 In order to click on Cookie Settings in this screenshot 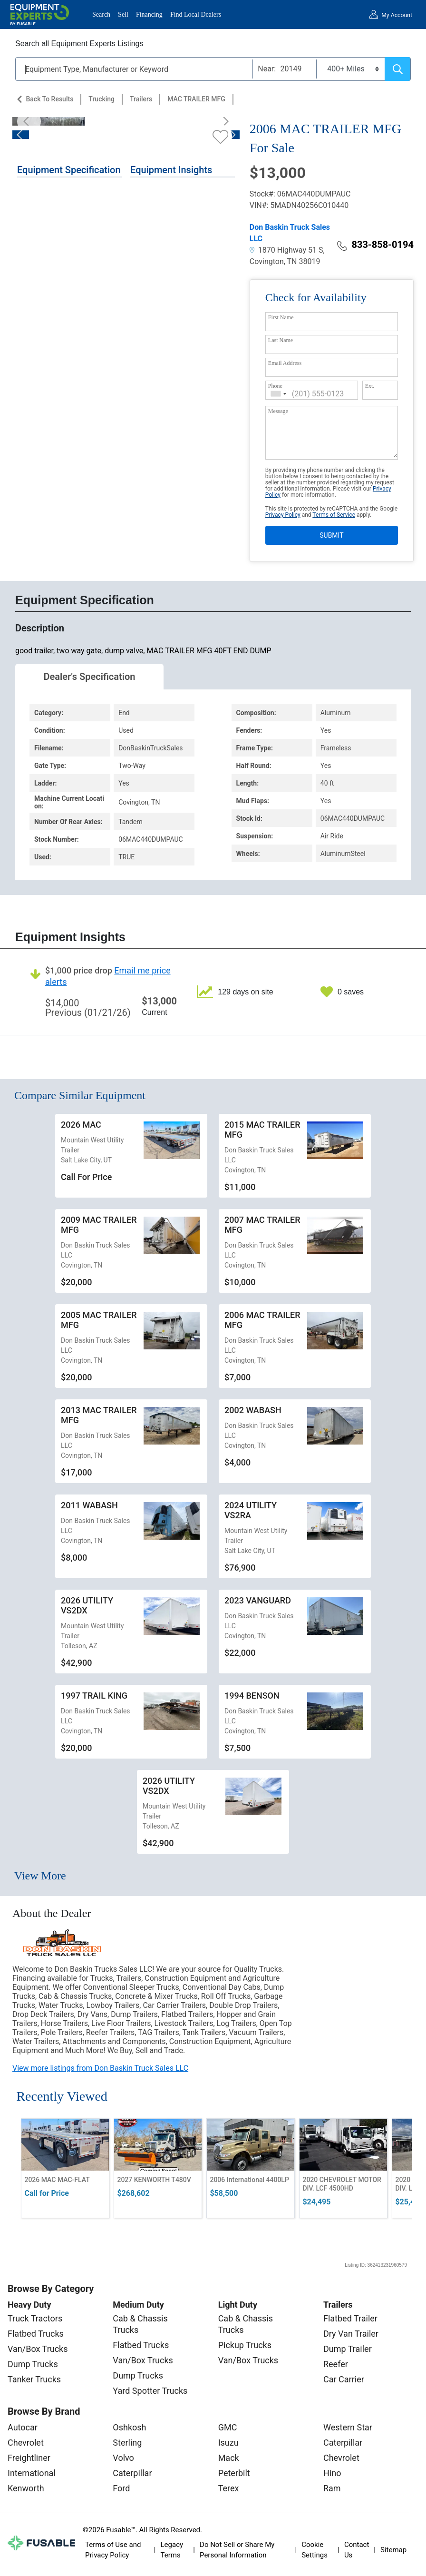, I will do `click(314, 2550)`.